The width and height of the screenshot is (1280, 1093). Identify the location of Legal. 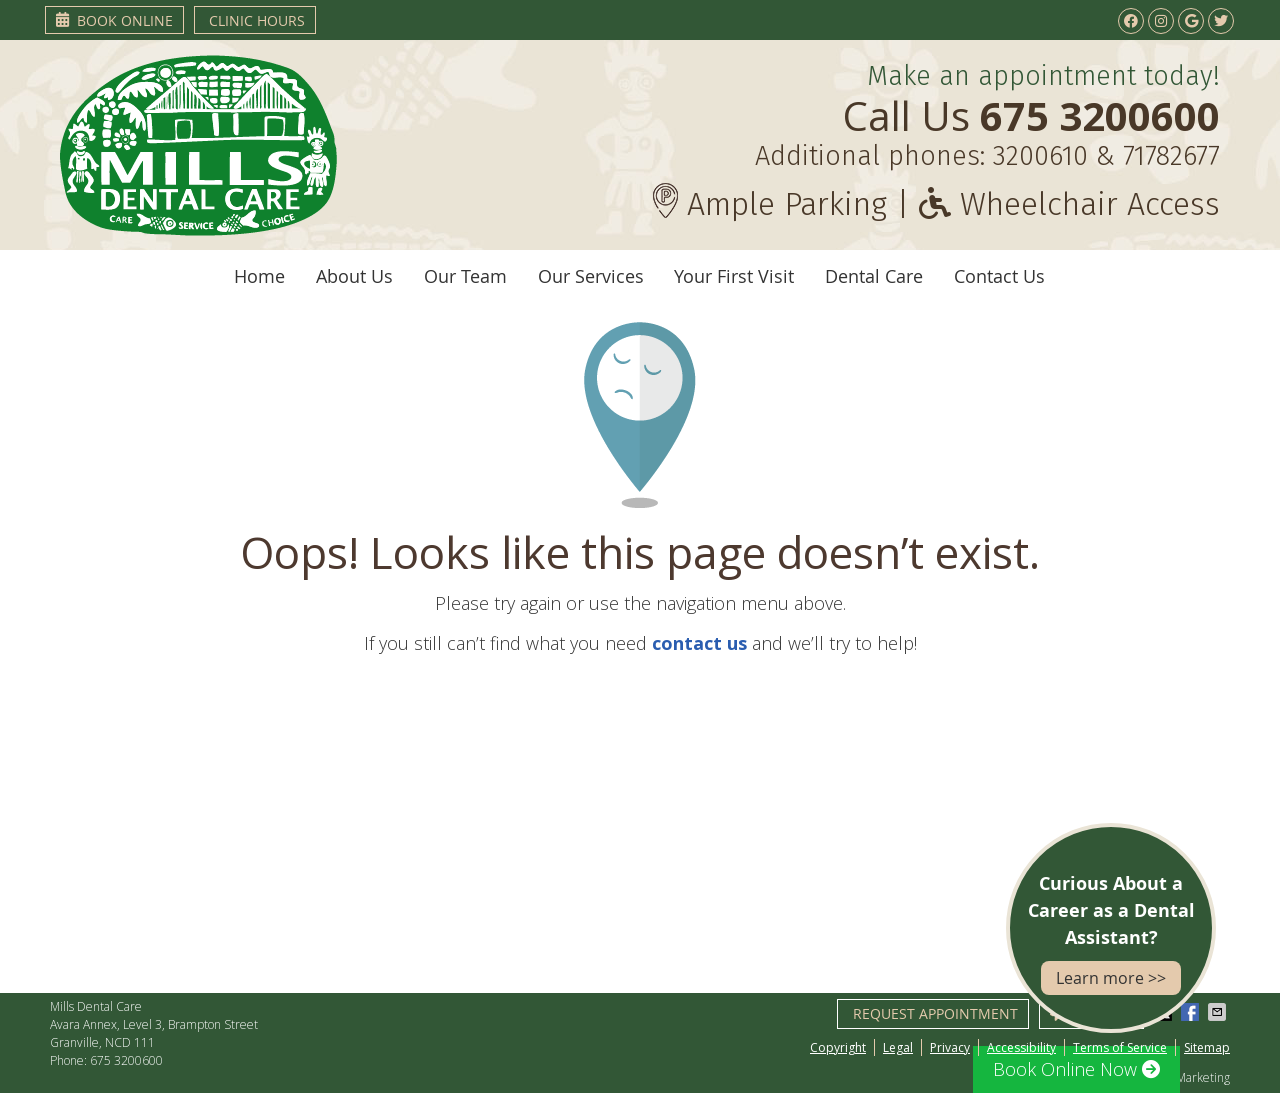
(898, 1047).